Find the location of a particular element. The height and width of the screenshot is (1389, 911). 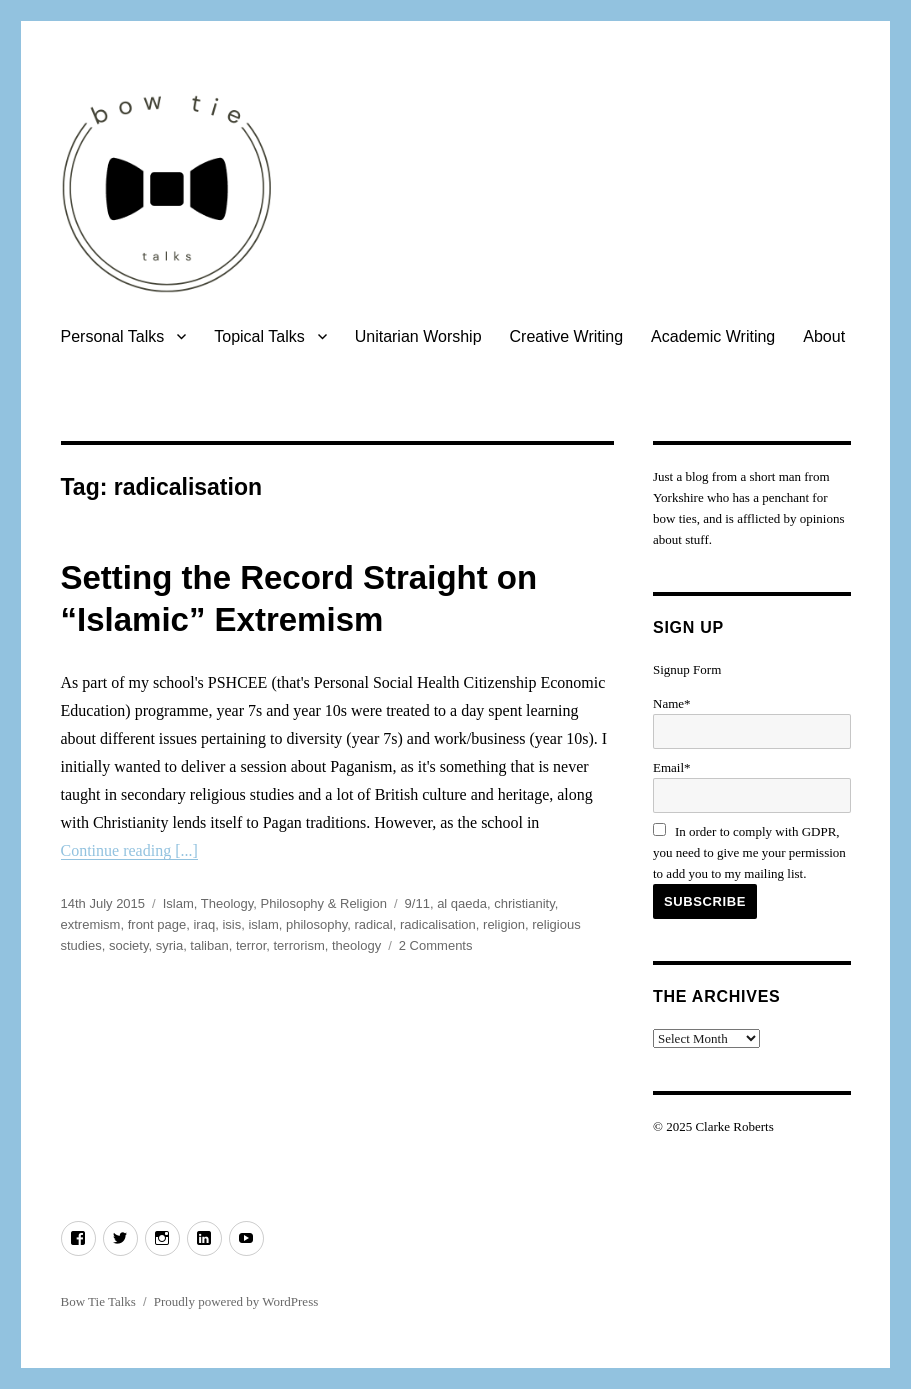

religion is located at coordinates (504, 924).